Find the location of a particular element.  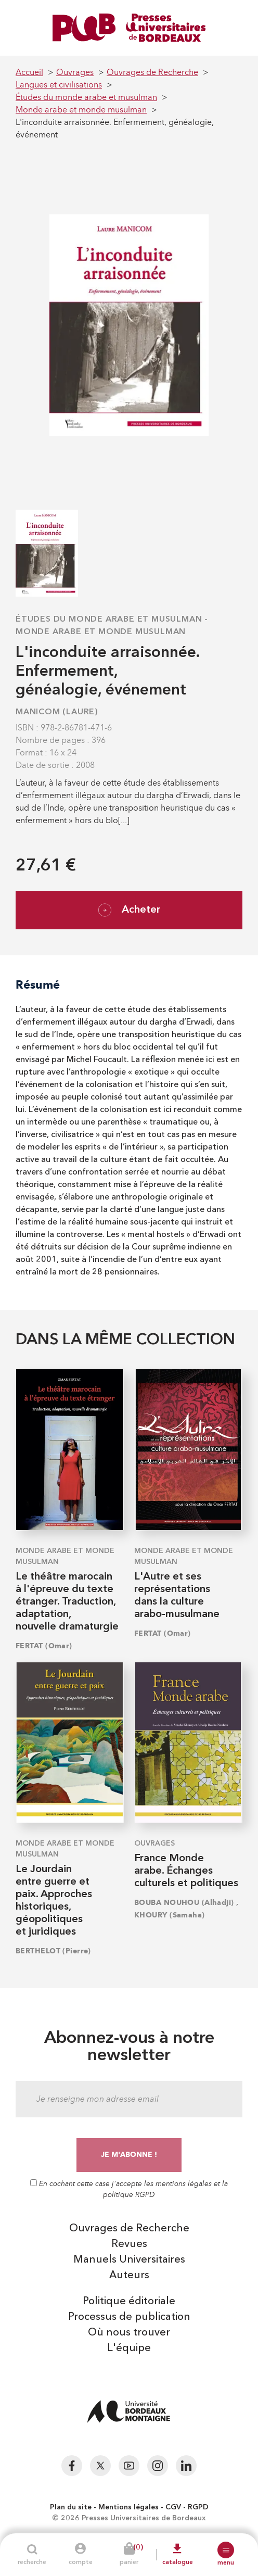

Acheter is located at coordinates (129, 910).